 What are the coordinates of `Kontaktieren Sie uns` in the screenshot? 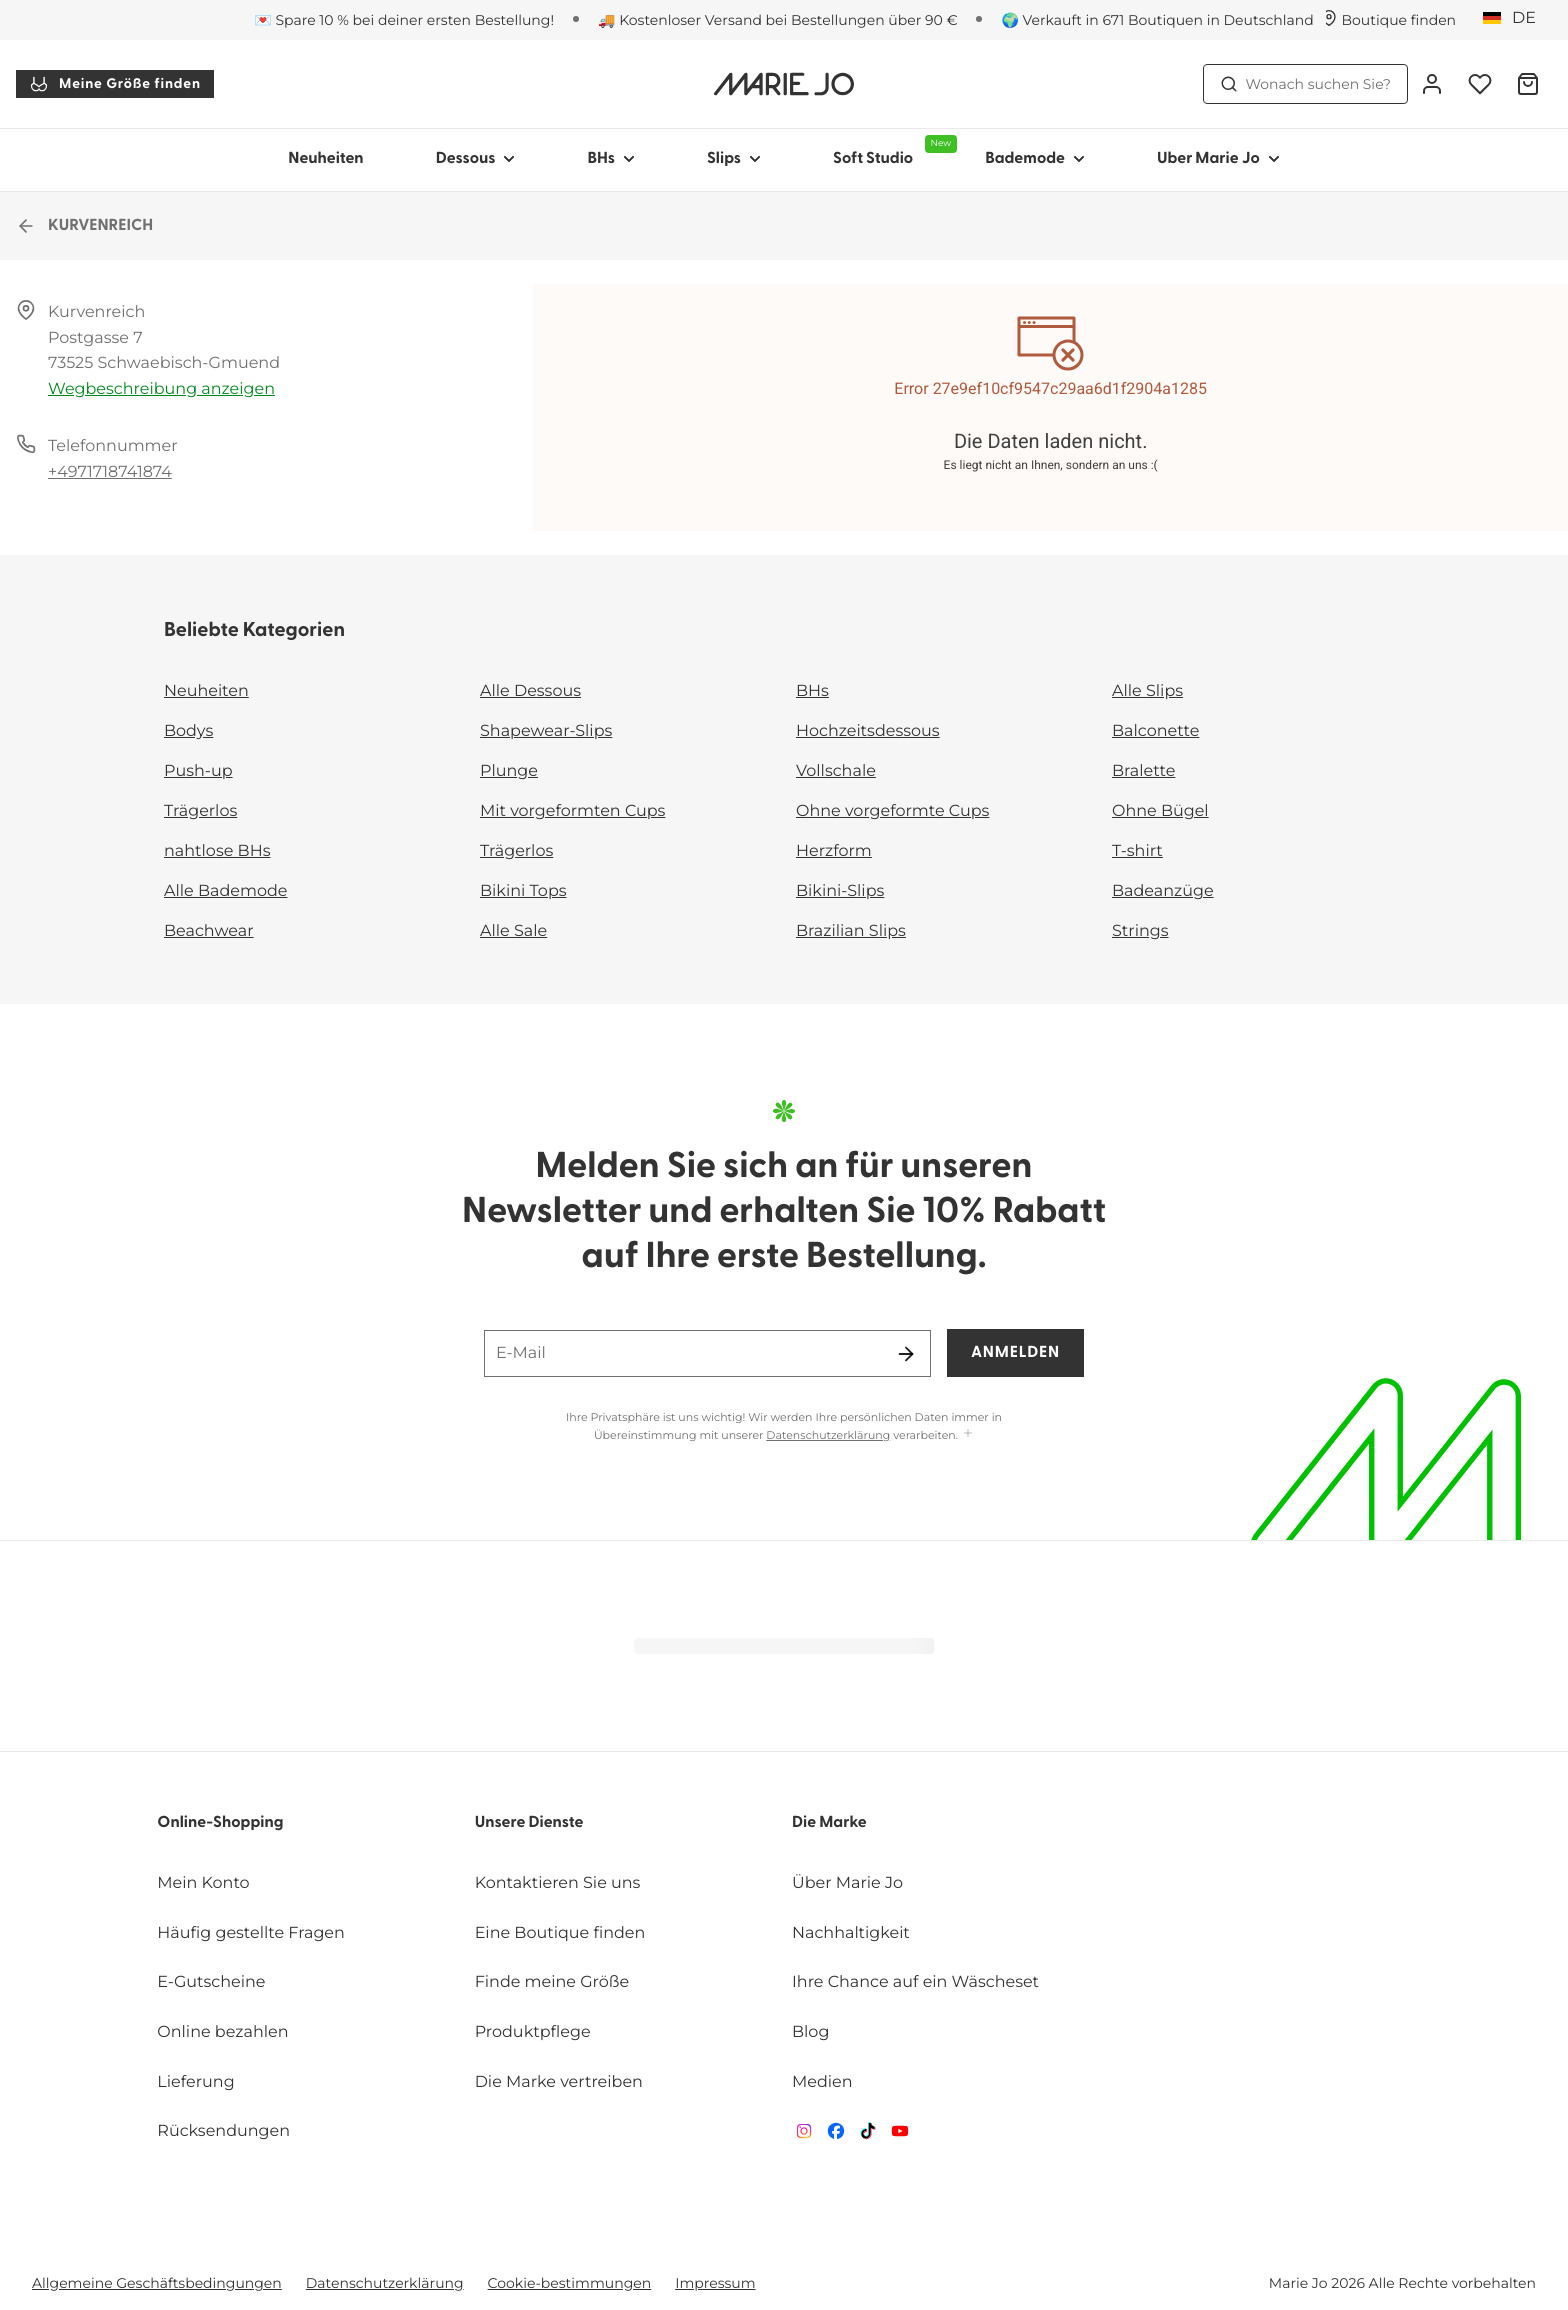 It's located at (558, 1883).